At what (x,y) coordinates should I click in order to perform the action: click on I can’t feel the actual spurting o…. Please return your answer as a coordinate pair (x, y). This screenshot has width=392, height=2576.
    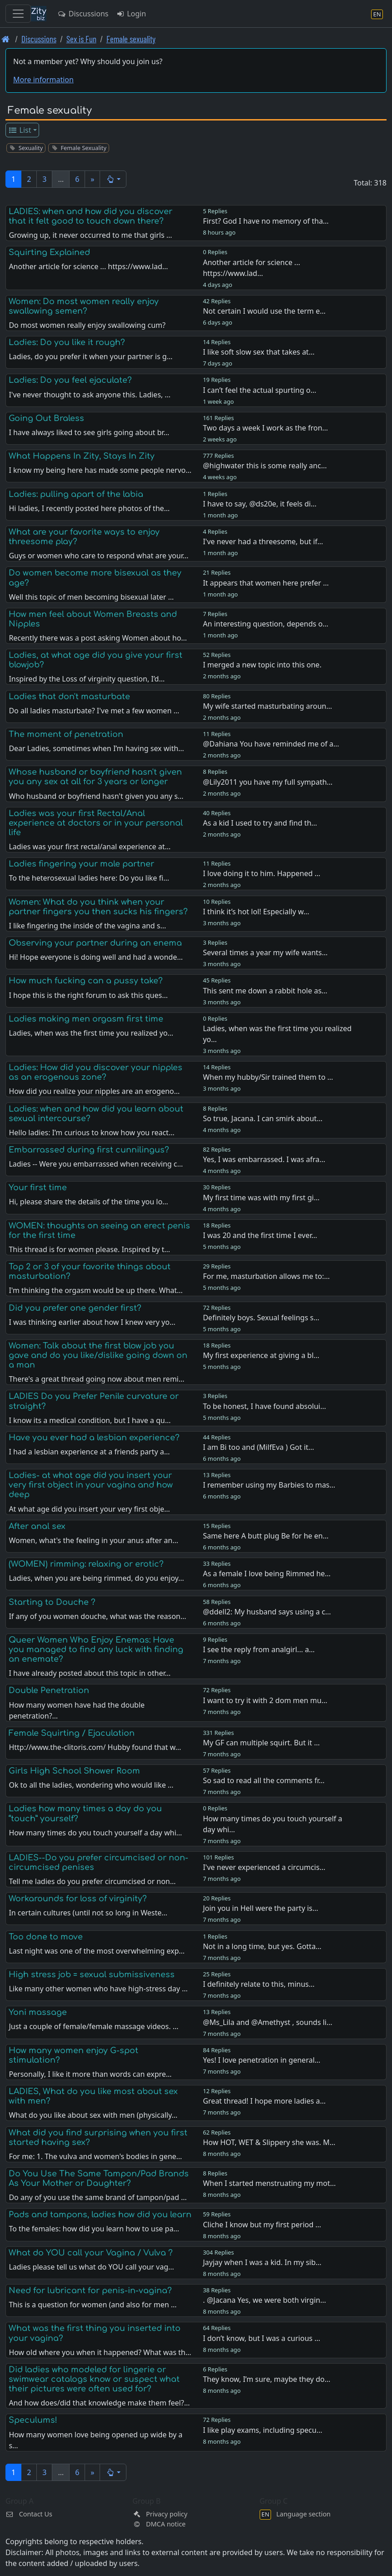
    Looking at the image, I should click on (259, 390).